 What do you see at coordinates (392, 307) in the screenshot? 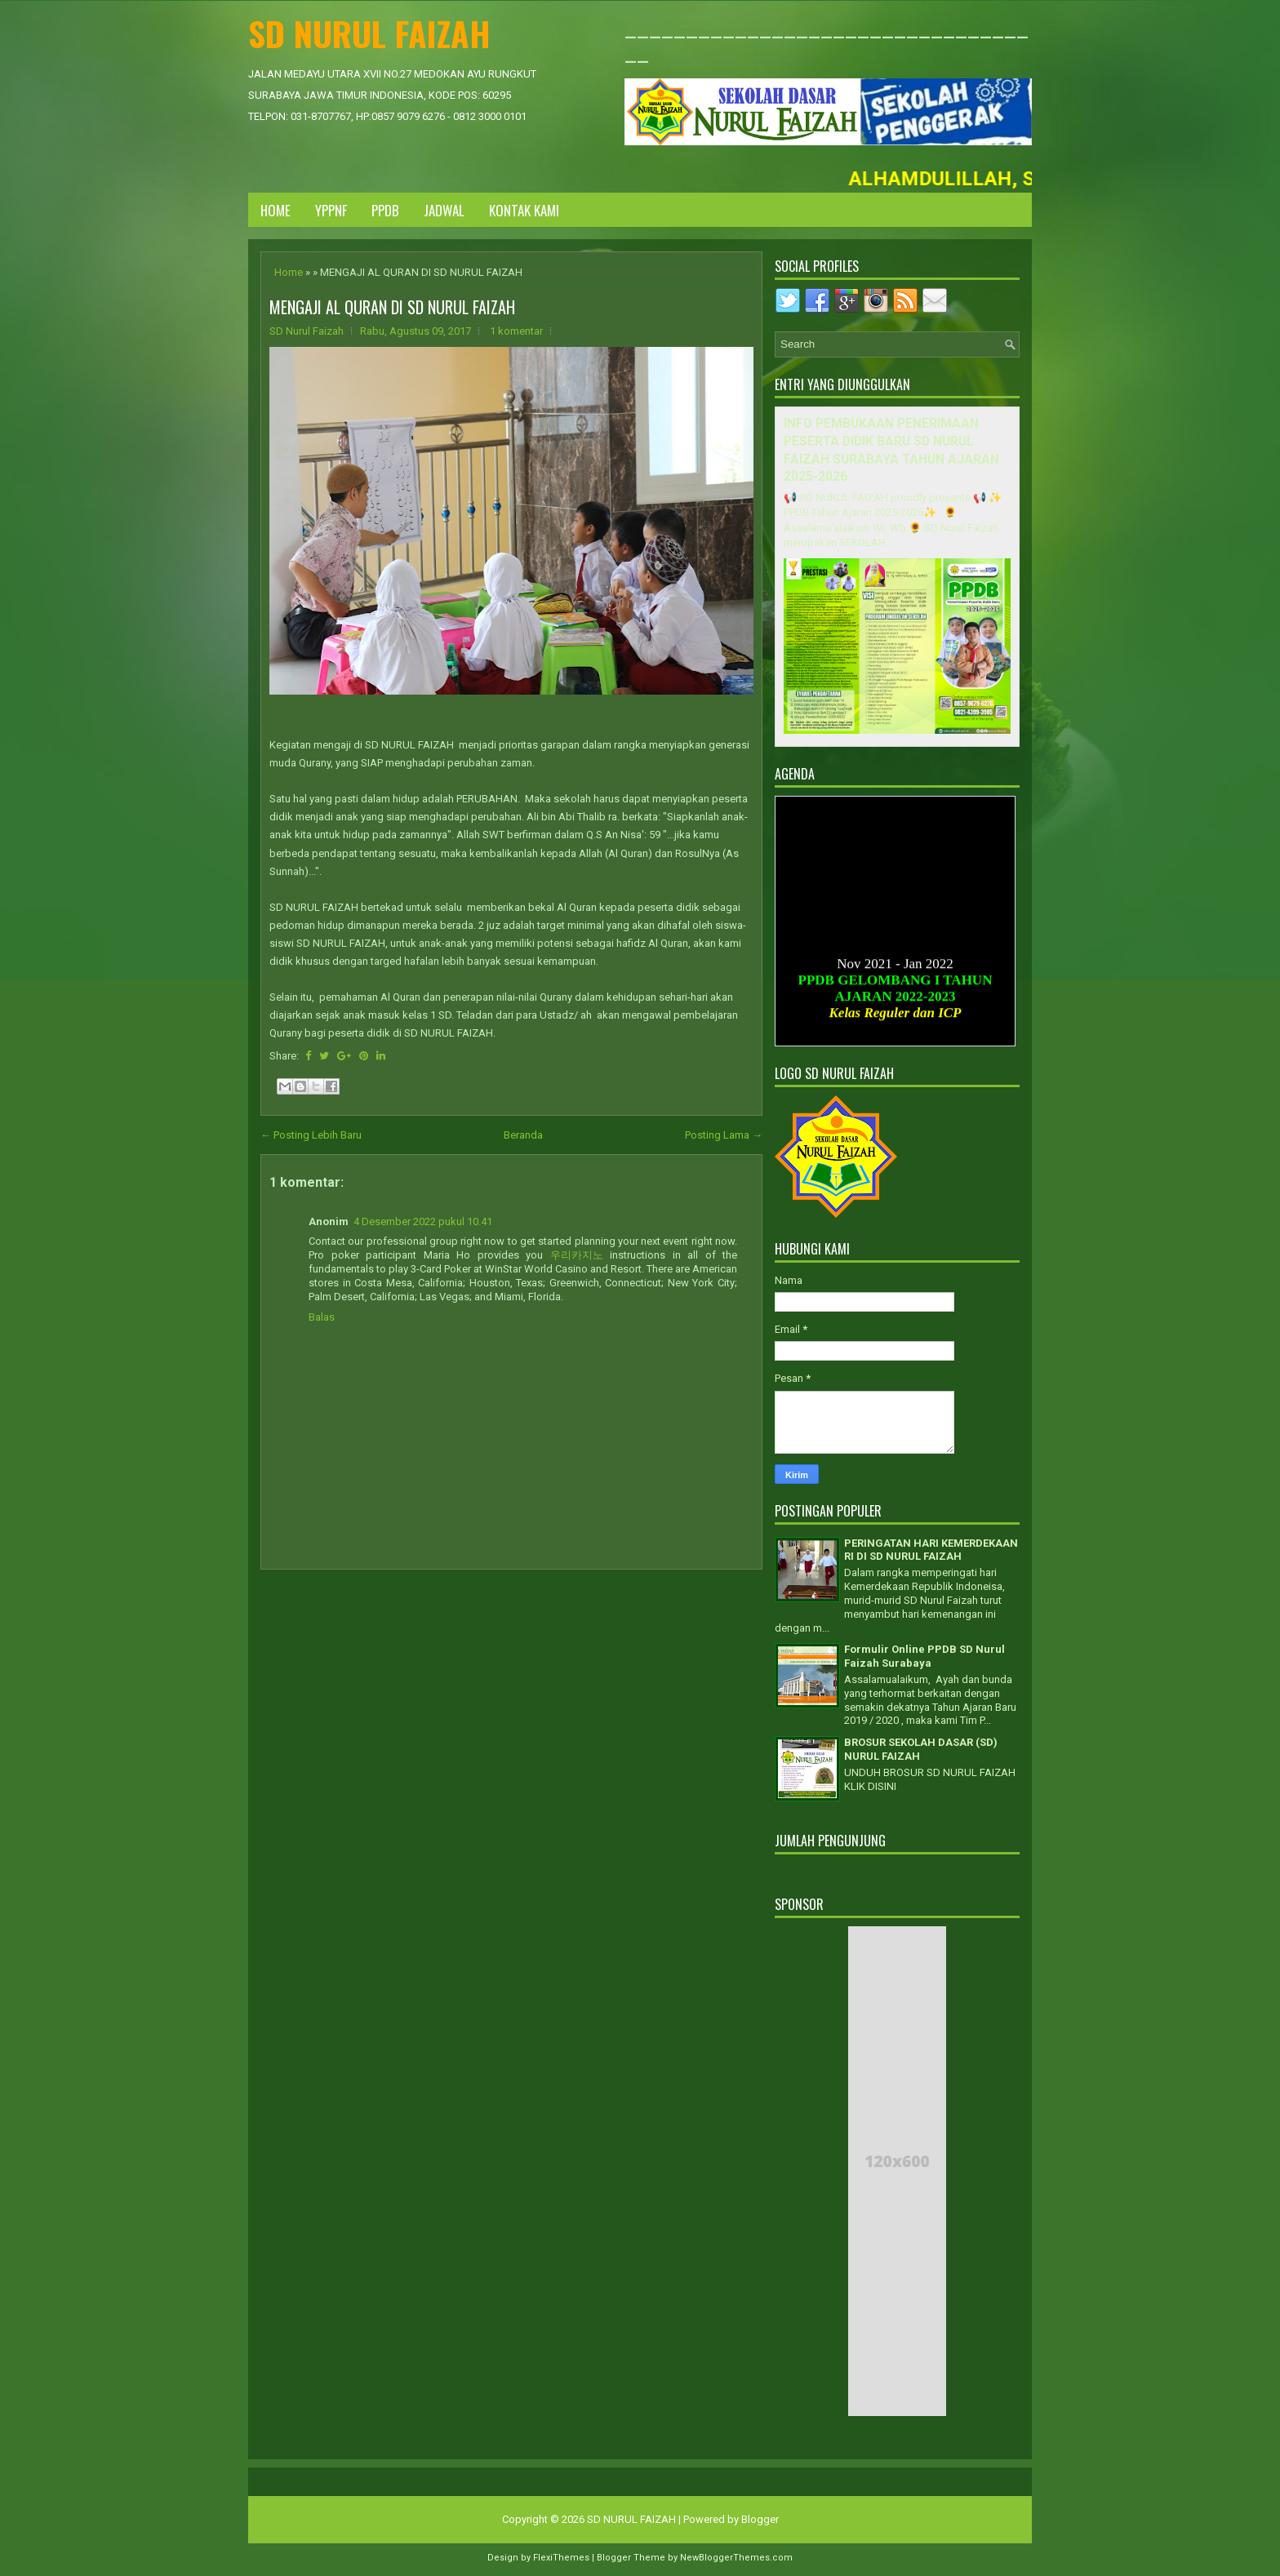
I see `MENGAJI AL QURAN DI SD NURUL FAIZAH` at bounding box center [392, 307].